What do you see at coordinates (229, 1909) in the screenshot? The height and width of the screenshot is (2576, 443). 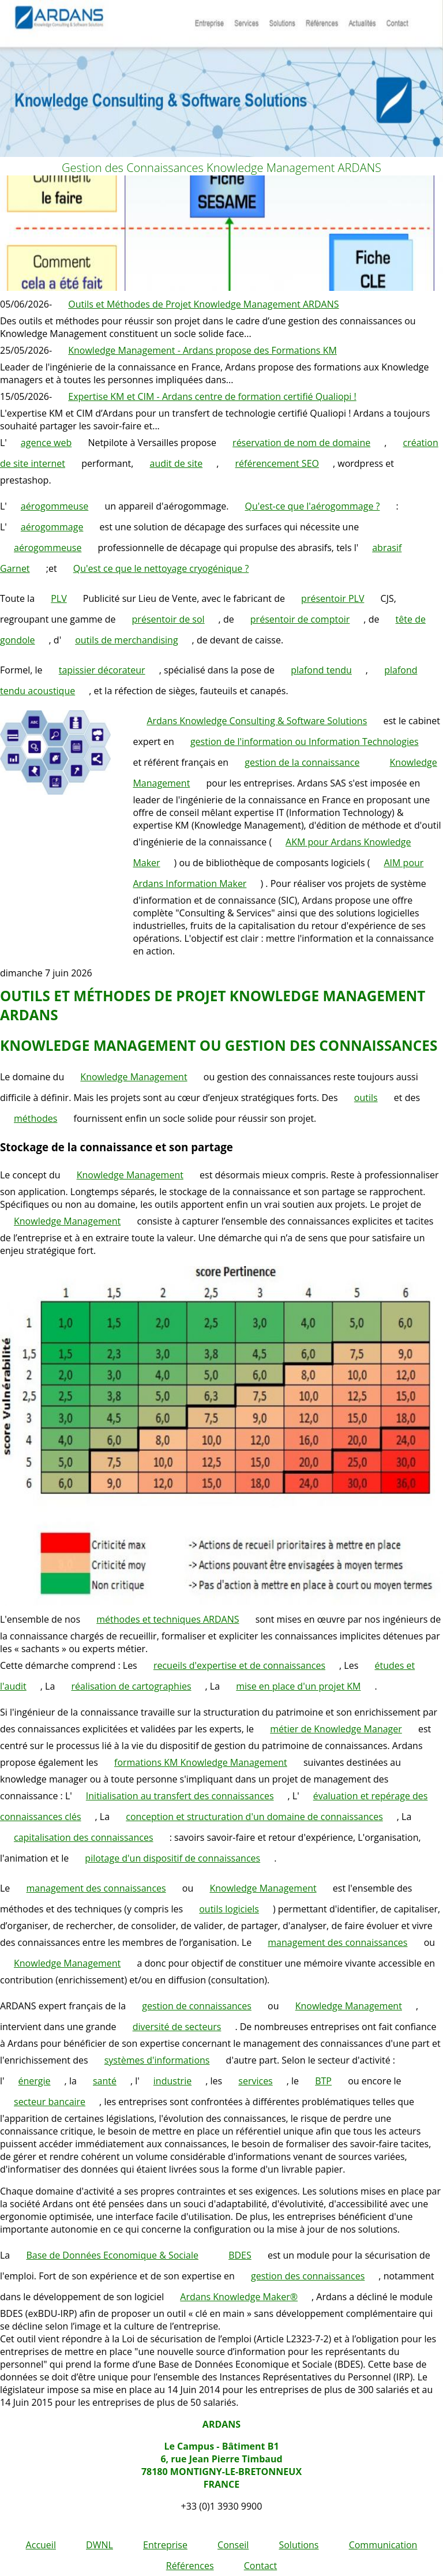 I see `outils logiciels` at bounding box center [229, 1909].